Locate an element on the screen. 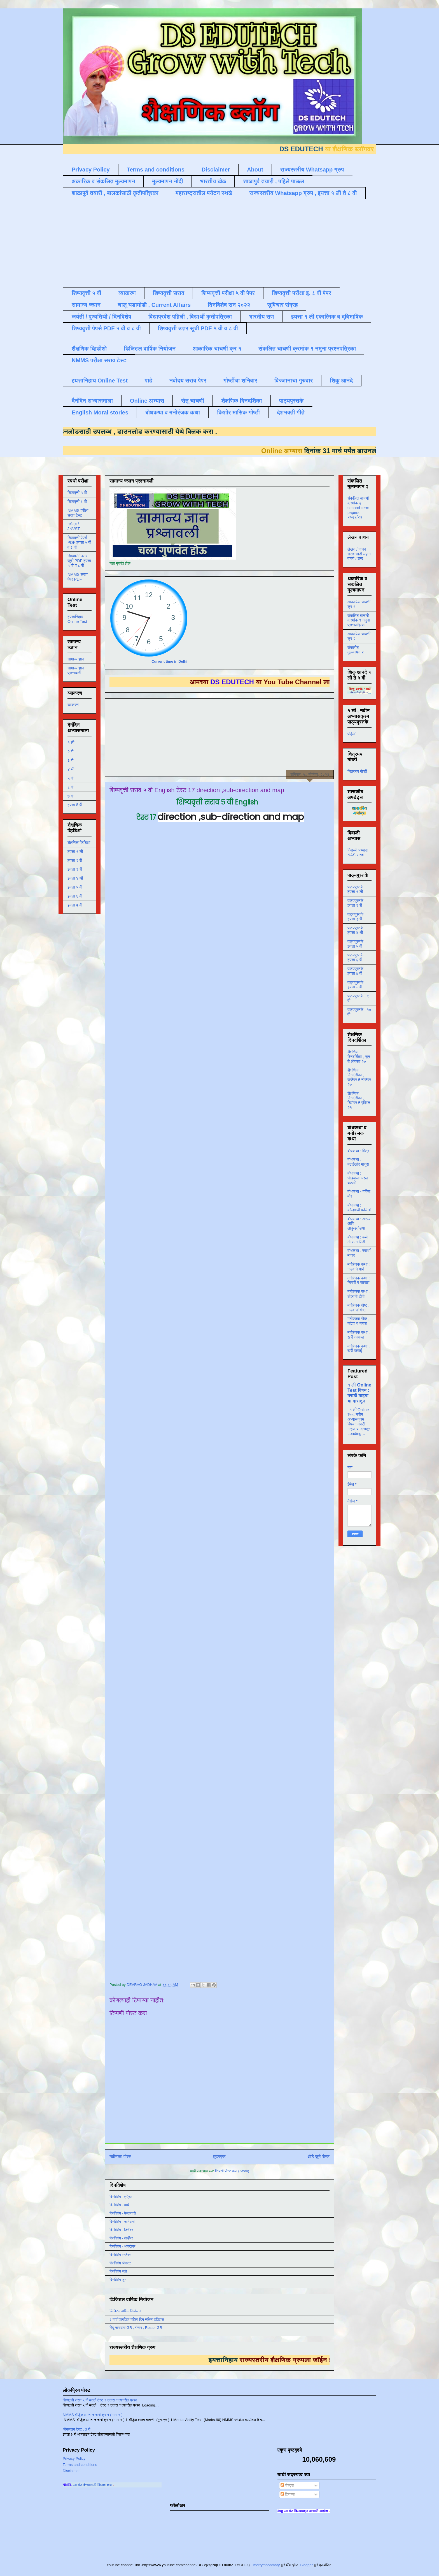 The image size is (439, 2576). बिंदू नामावली GR , रोष्टर , Roster GR is located at coordinates (135, 2327).